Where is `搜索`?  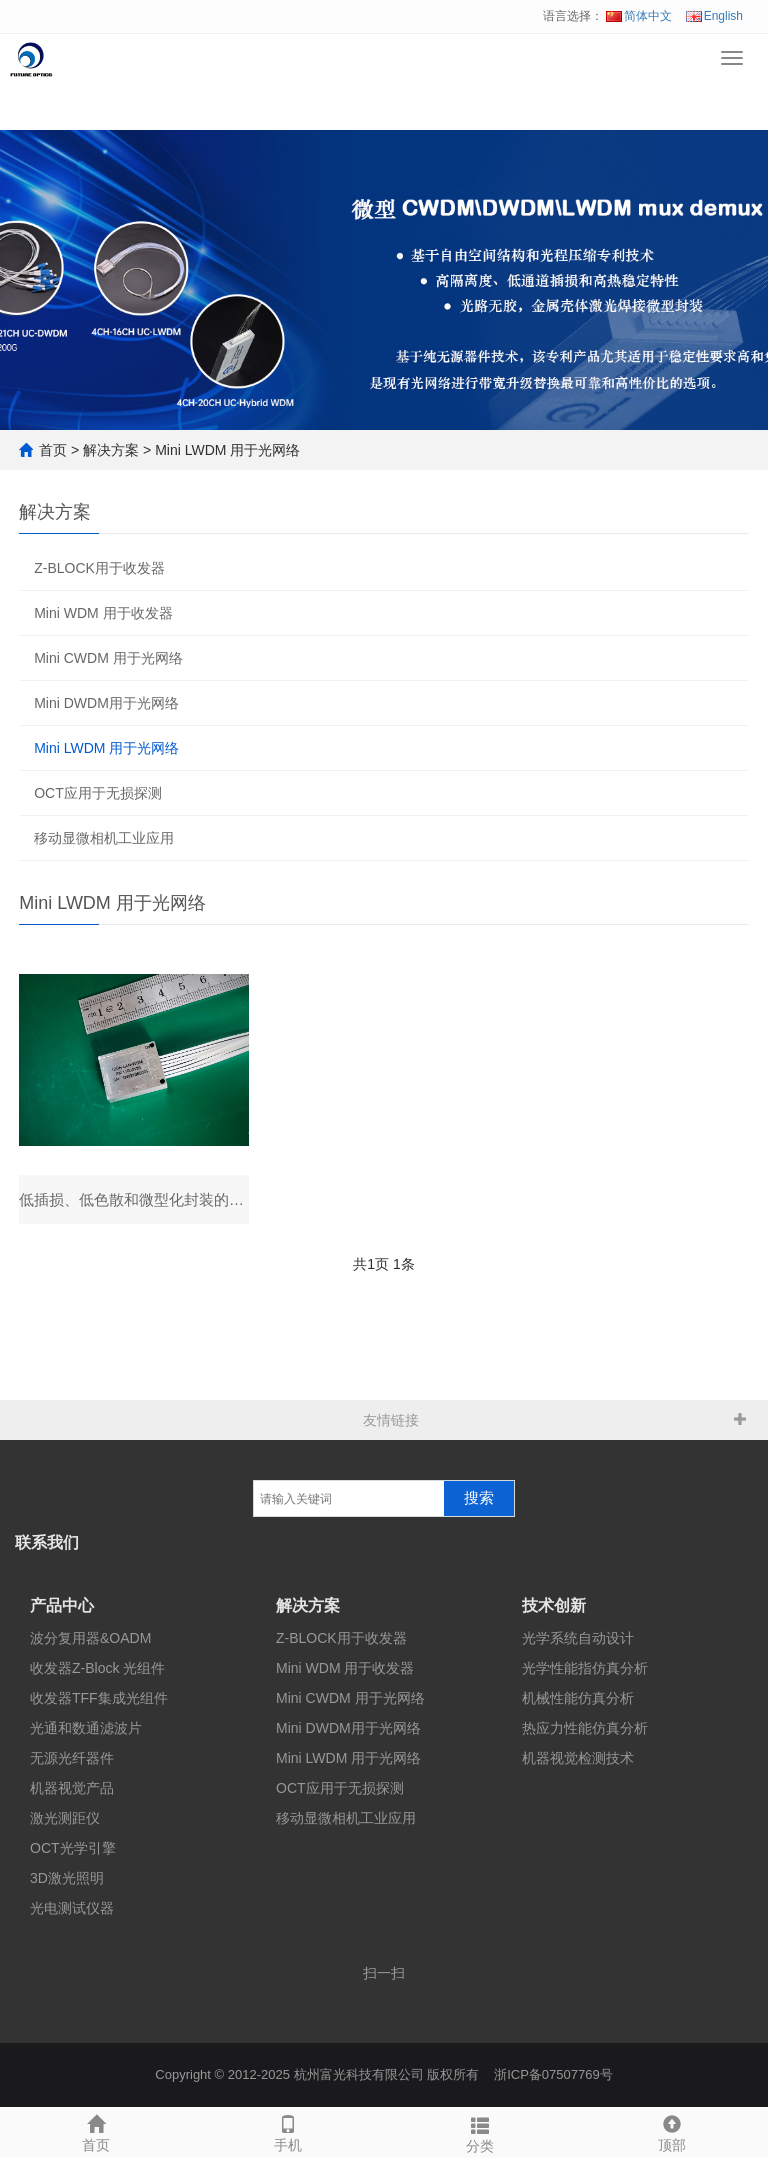 搜索 is located at coordinates (479, 1499).